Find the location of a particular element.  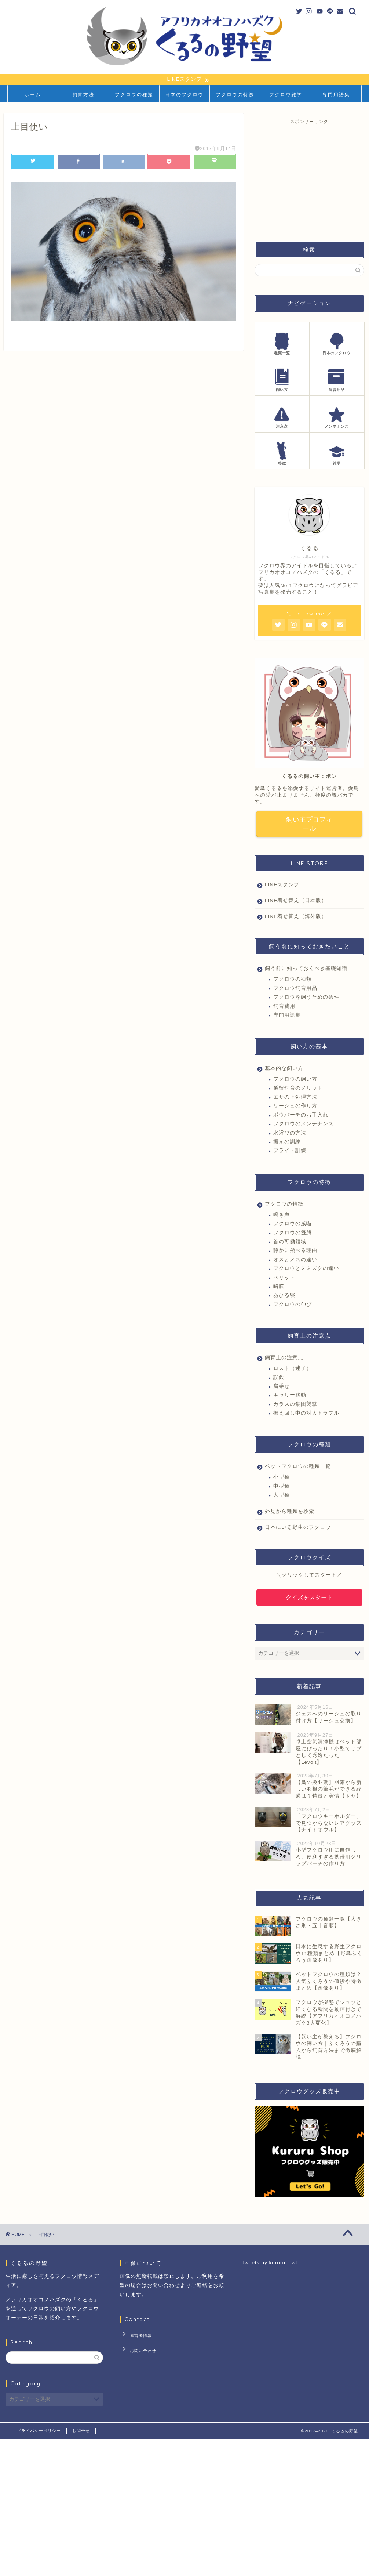

専門用語集 is located at coordinates (336, 95).